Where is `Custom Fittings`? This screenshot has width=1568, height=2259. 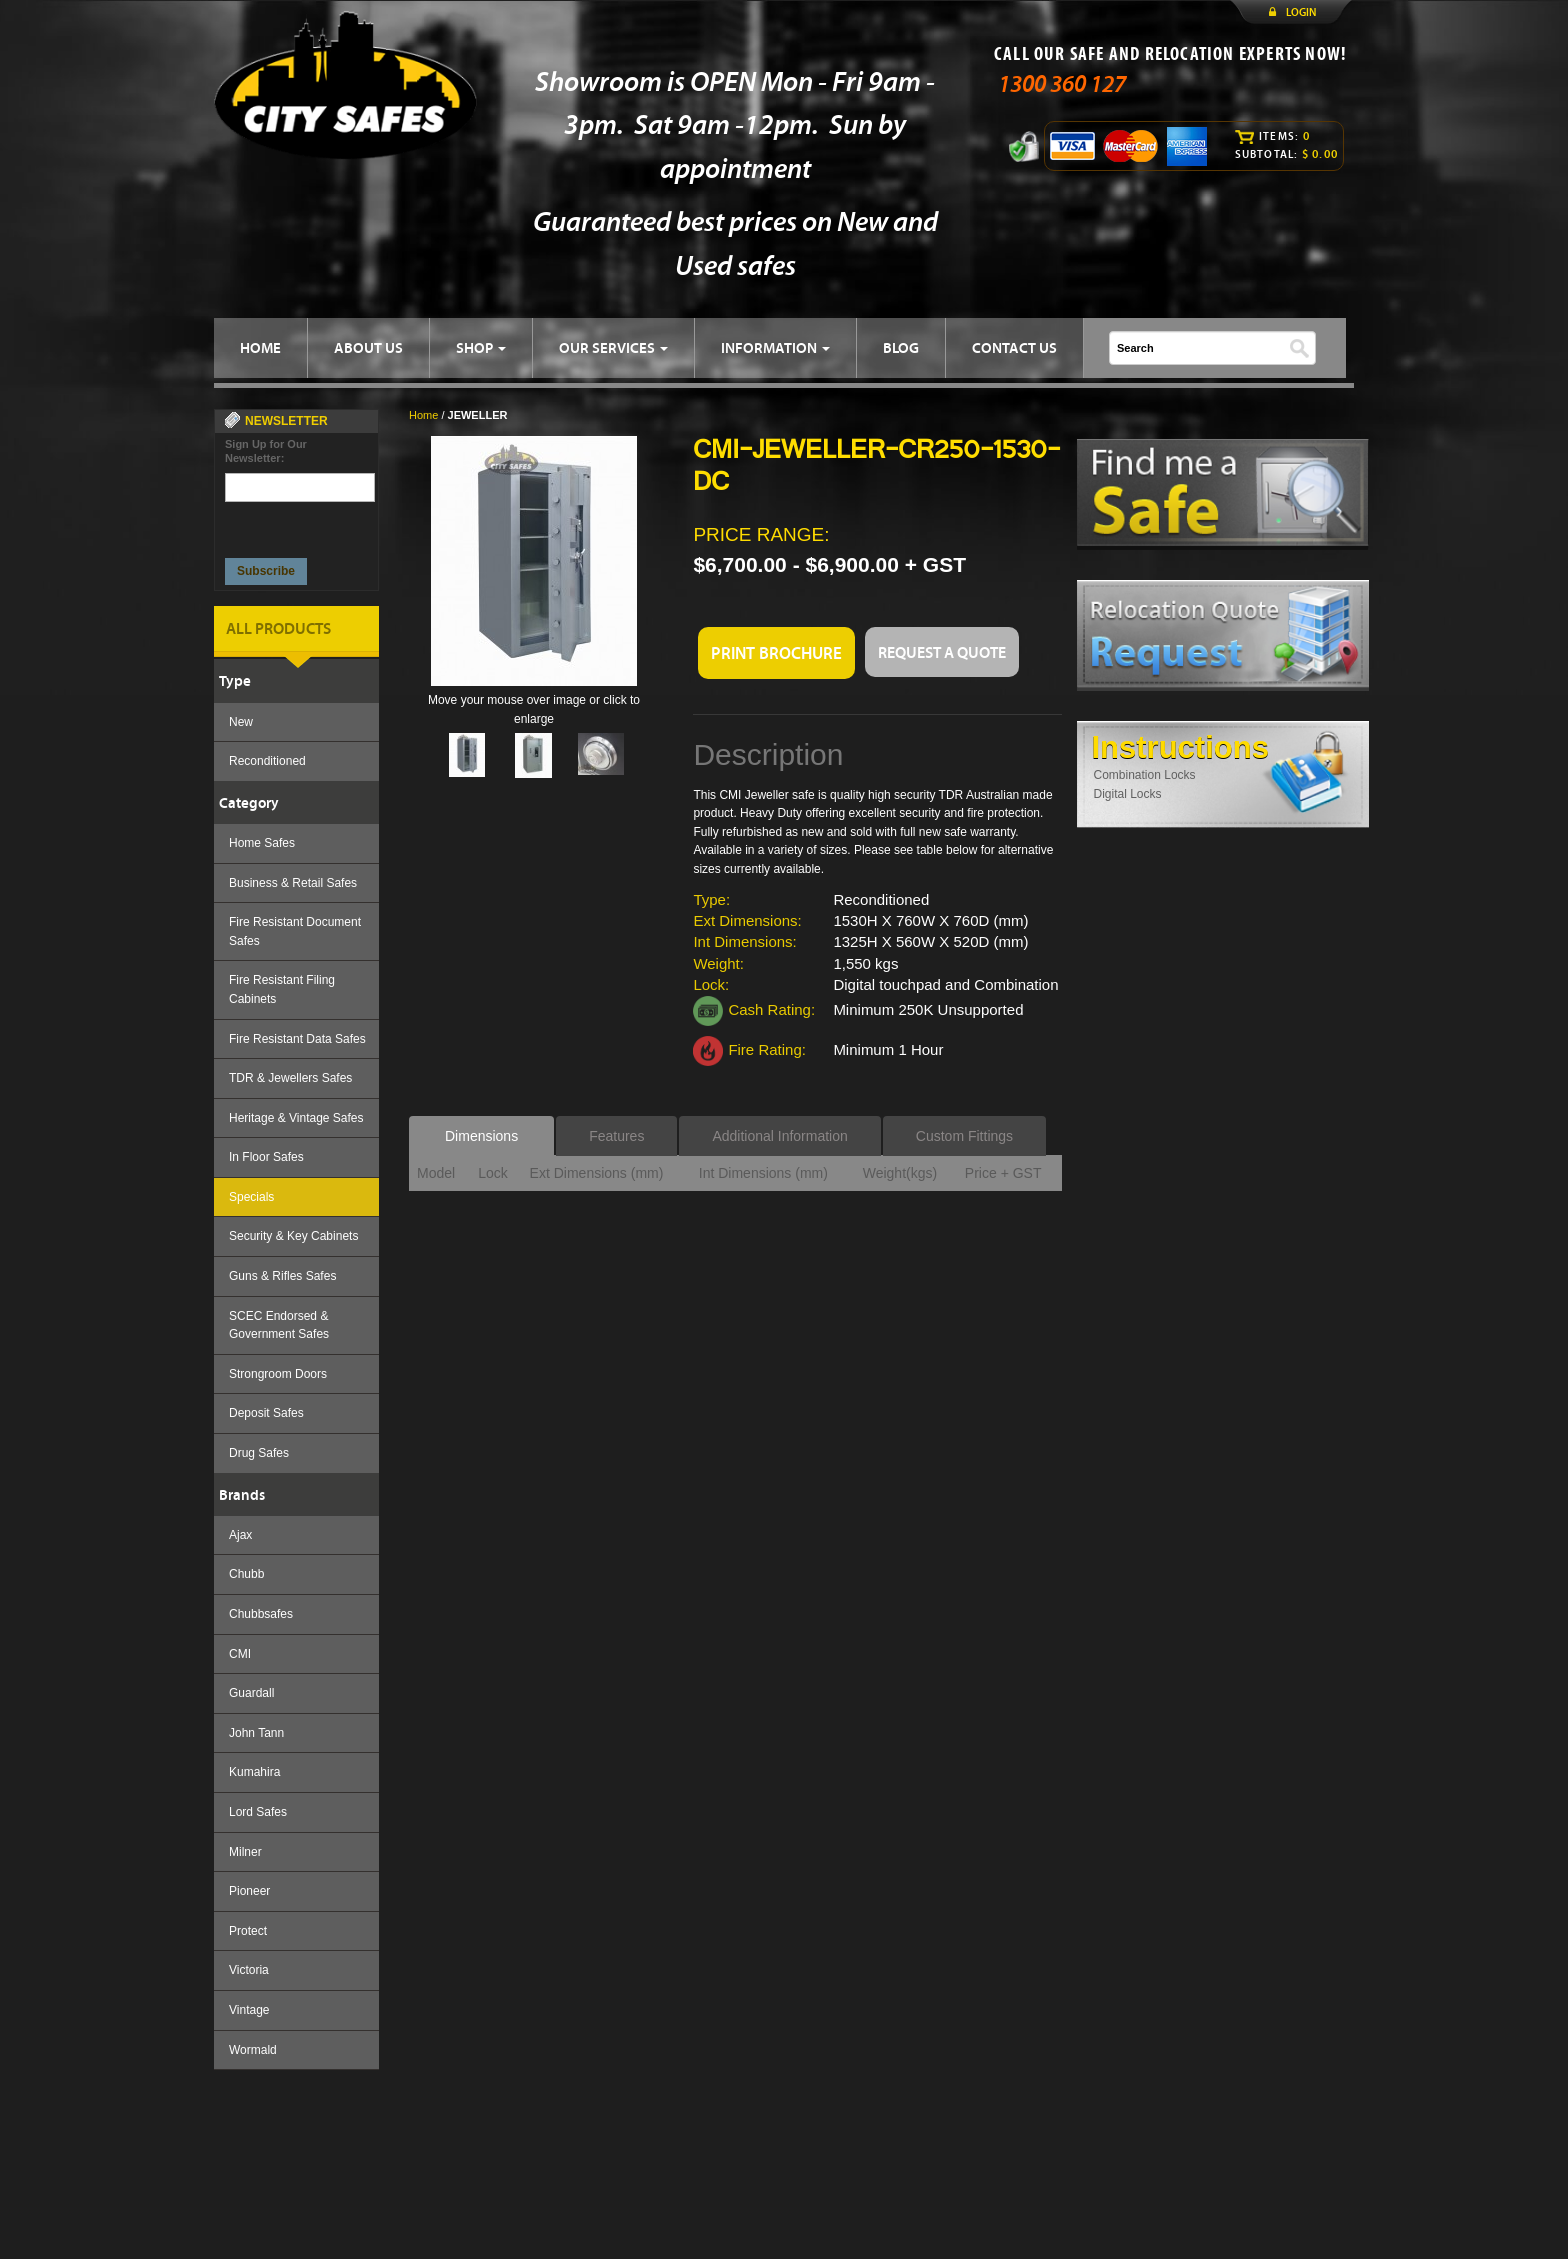
Custom Fittings is located at coordinates (964, 1136).